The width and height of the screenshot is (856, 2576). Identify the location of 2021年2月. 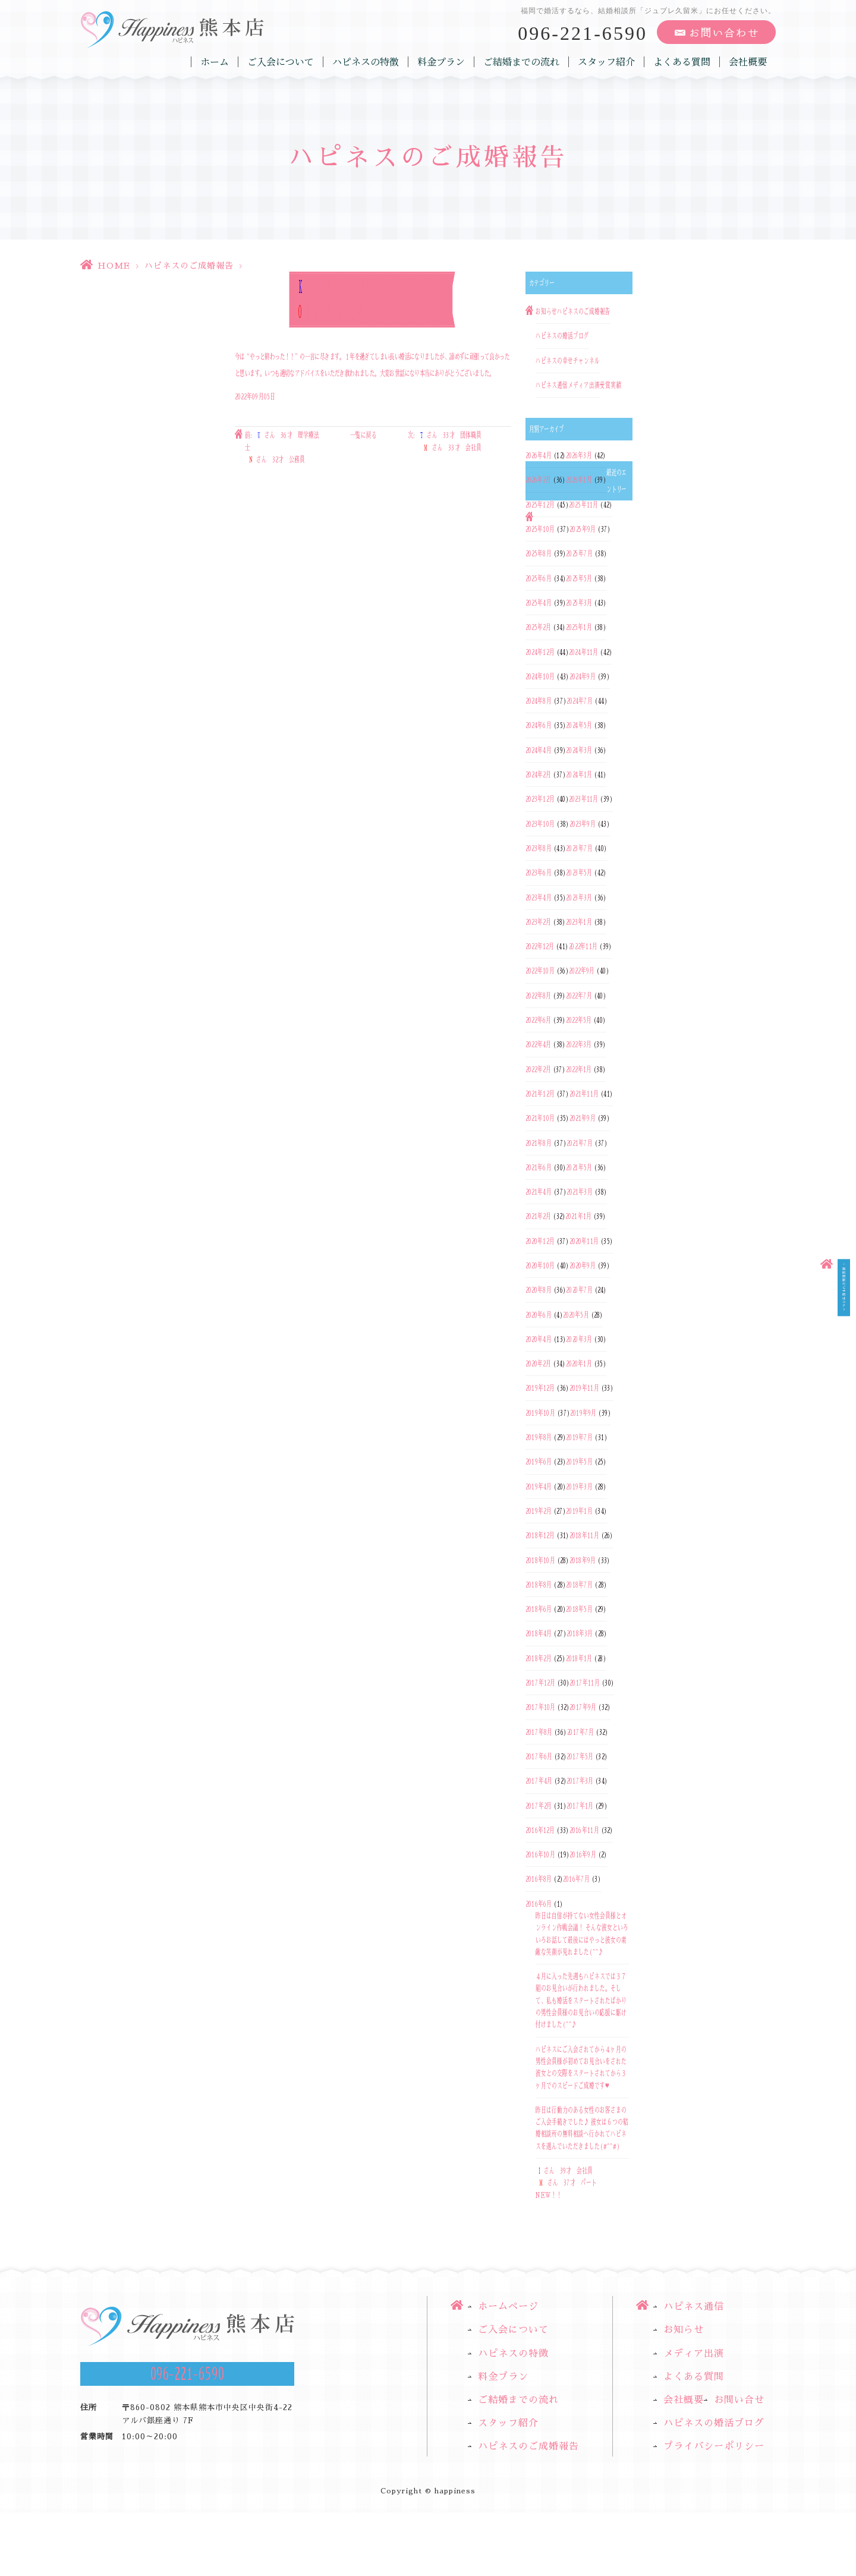
(538, 1217).